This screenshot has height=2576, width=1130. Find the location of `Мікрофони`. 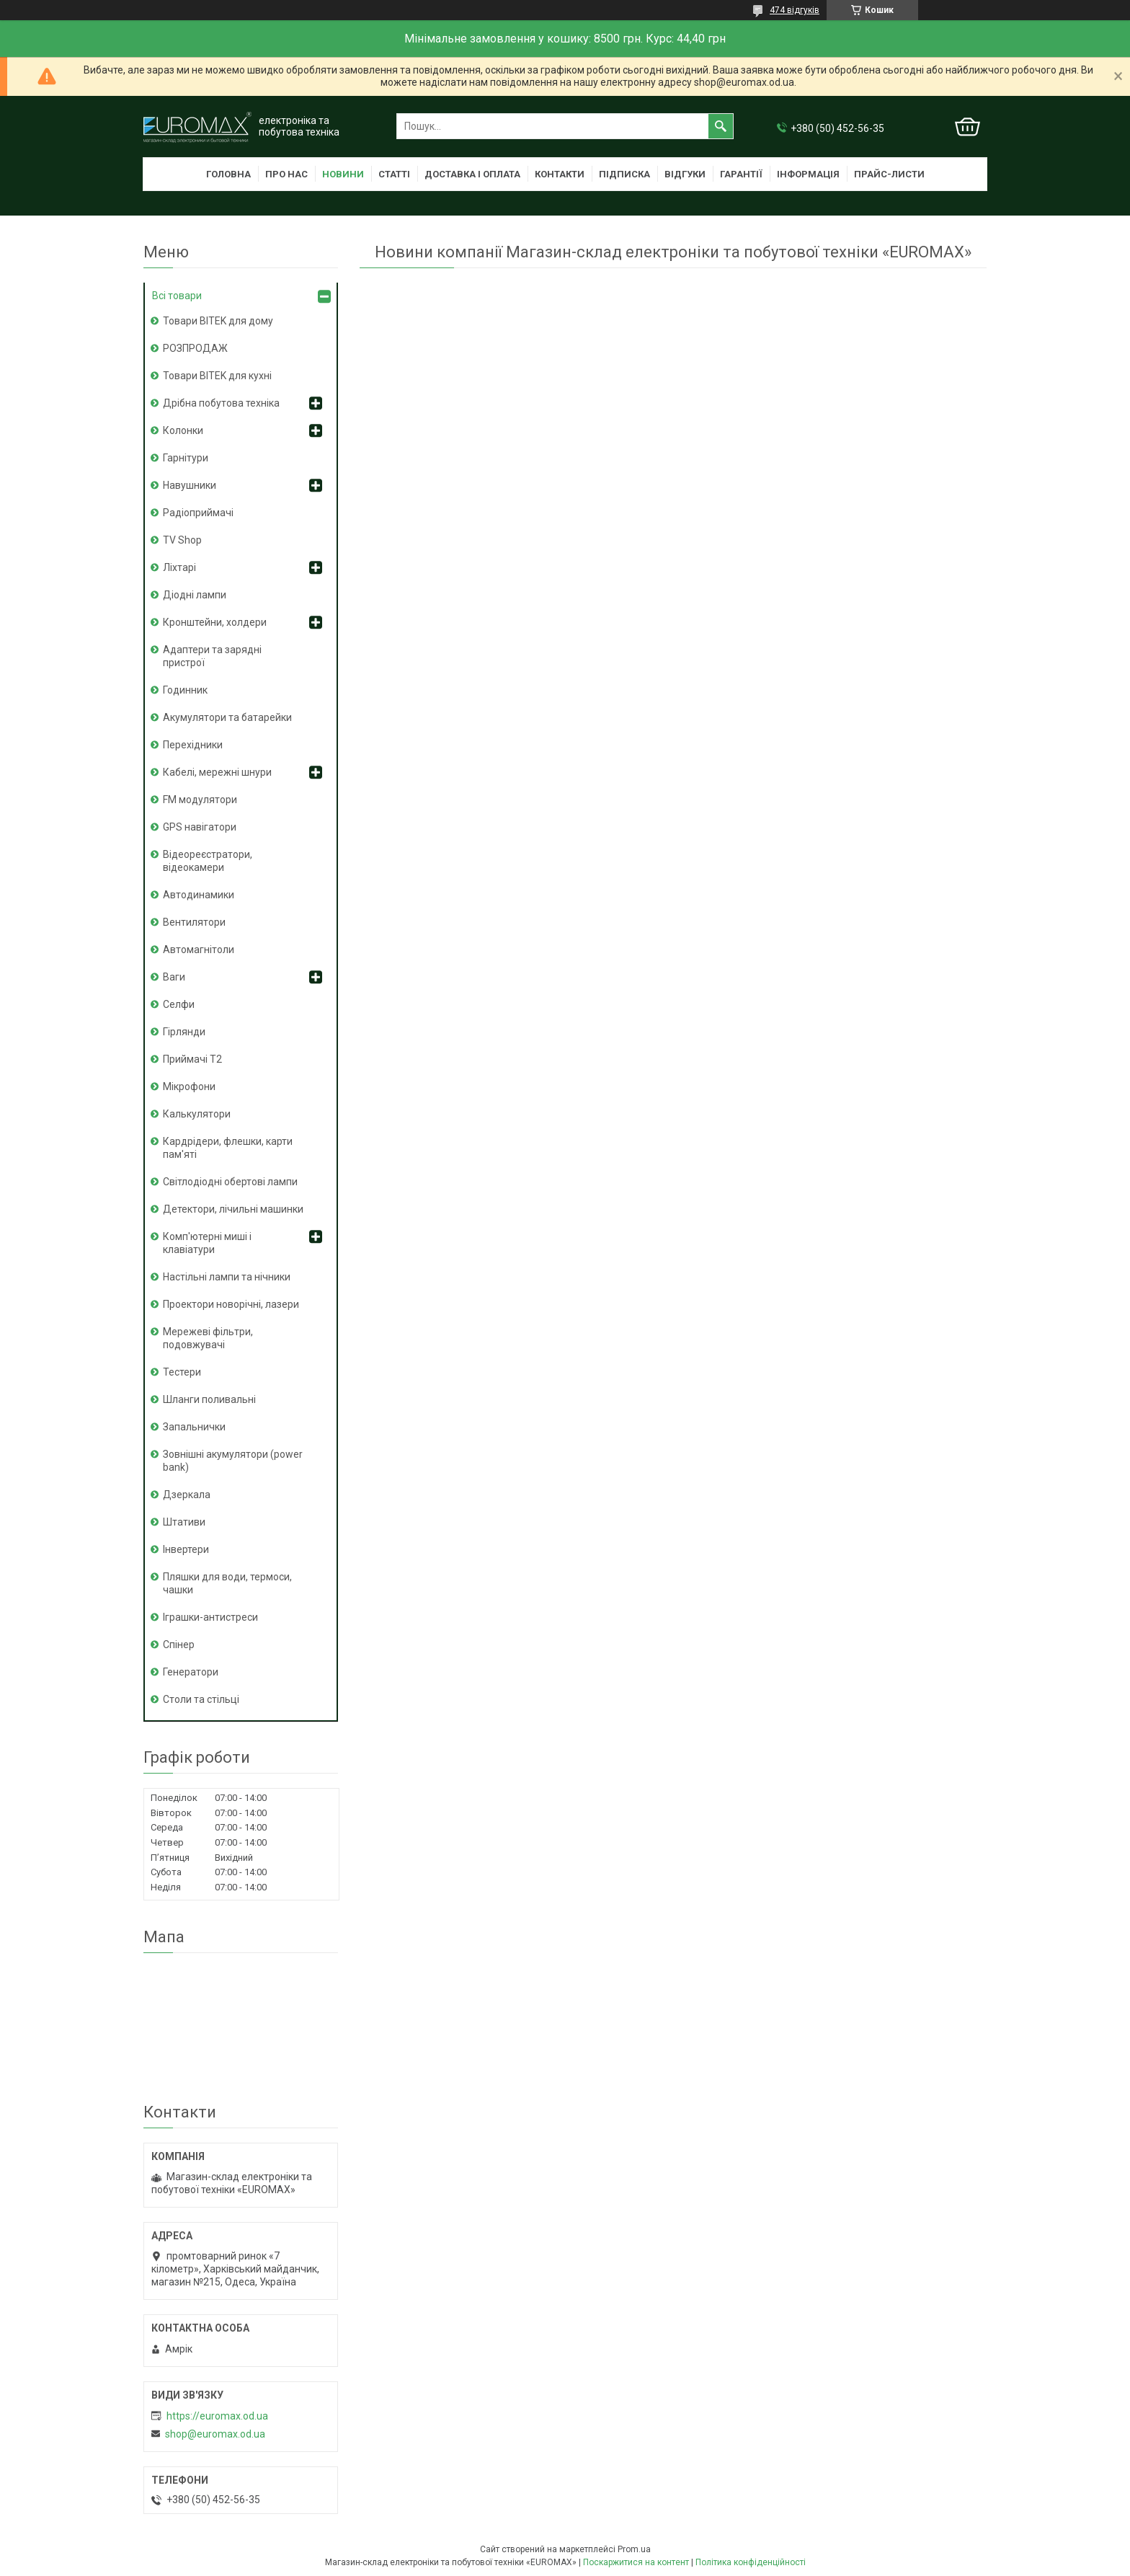

Мікрофони is located at coordinates (189, 1086).